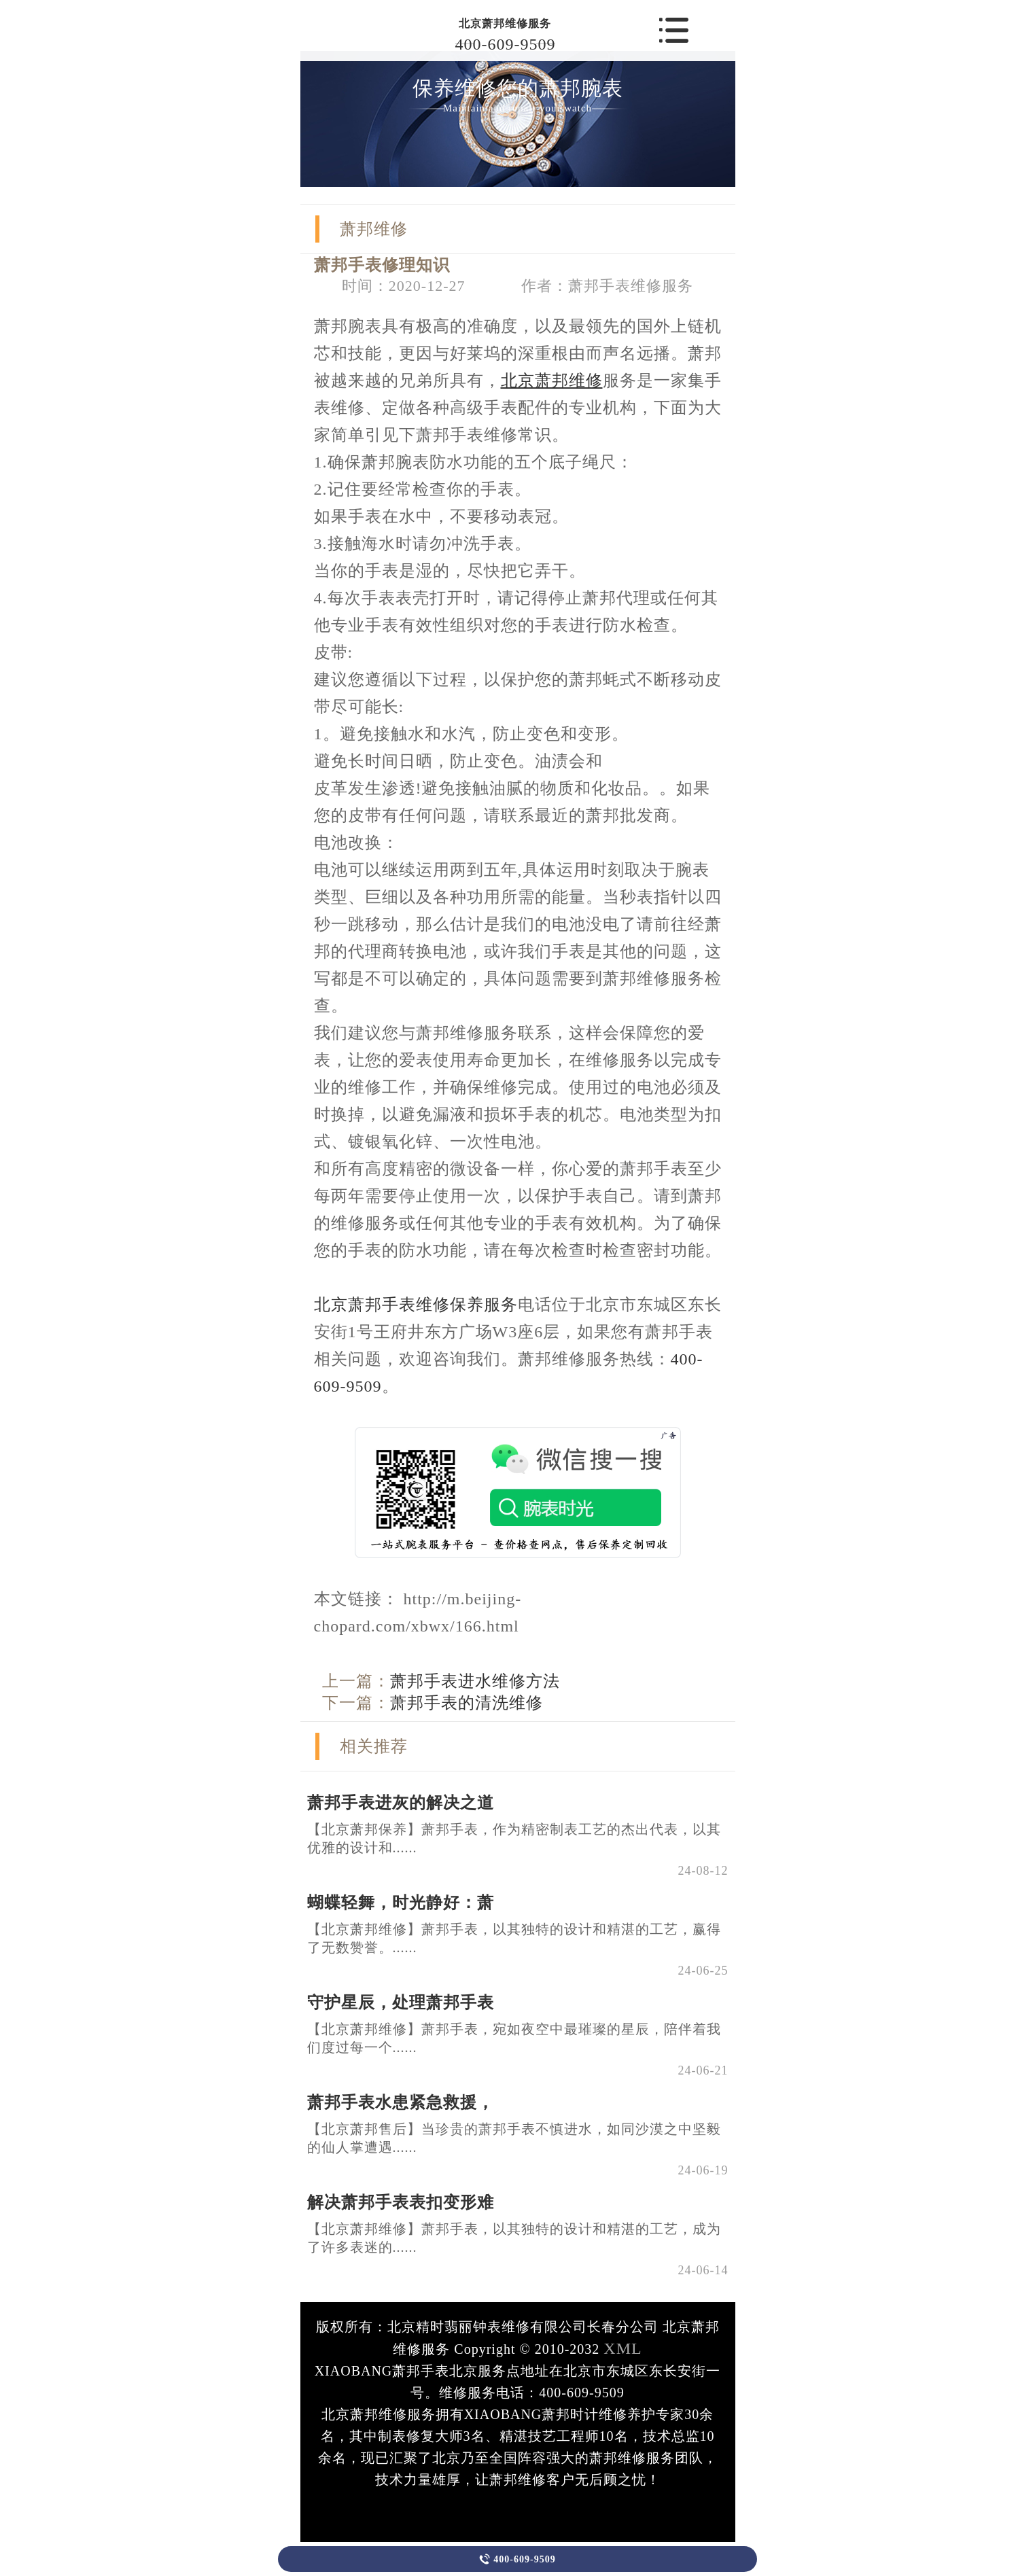 The image size is (1035, 2576). I want to click on 【北京萧邦保养】萧邦手表，作为精密制表工艺的杰出代表，以其优雅的设计和......, so click(514, 1838).